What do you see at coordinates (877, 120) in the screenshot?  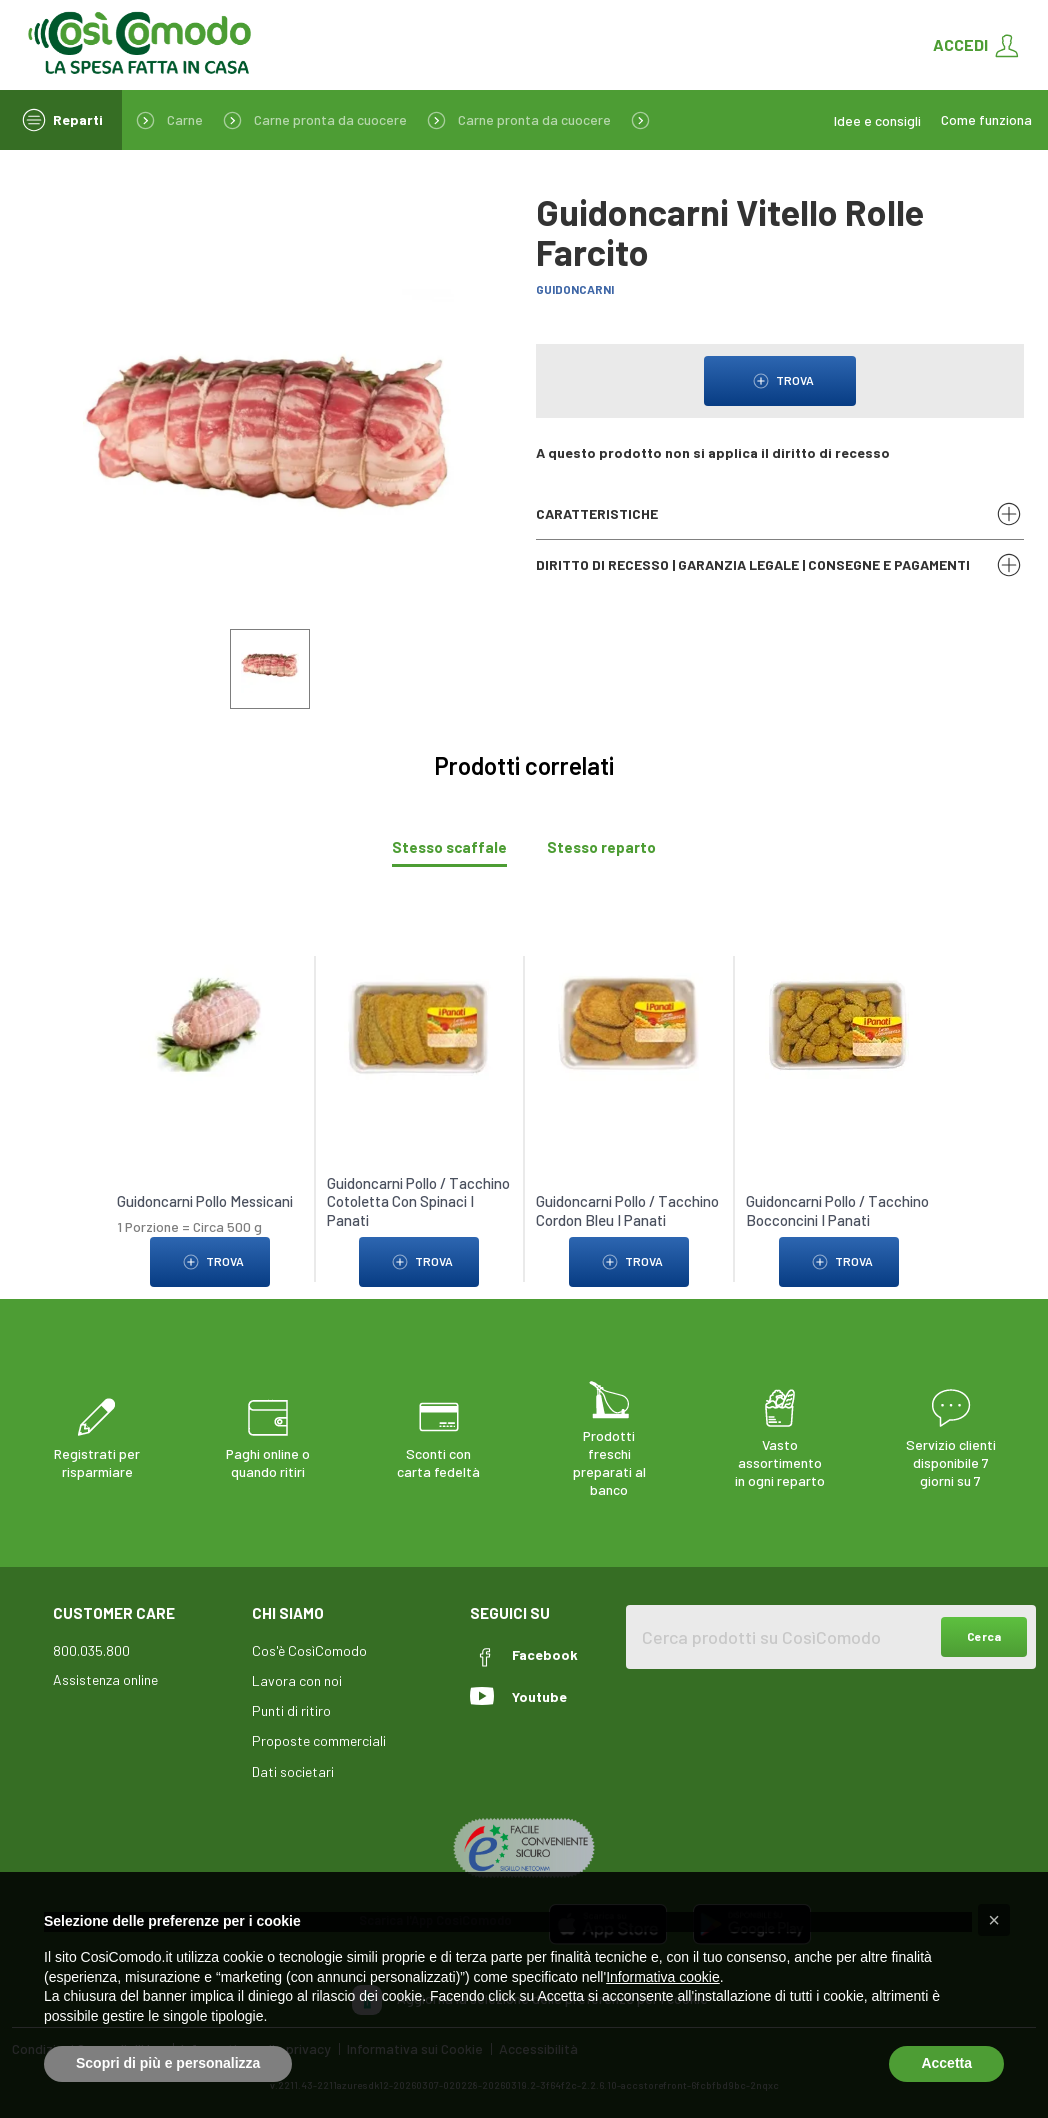 I see `Idee e consigli` at bounding box center [877, 120].